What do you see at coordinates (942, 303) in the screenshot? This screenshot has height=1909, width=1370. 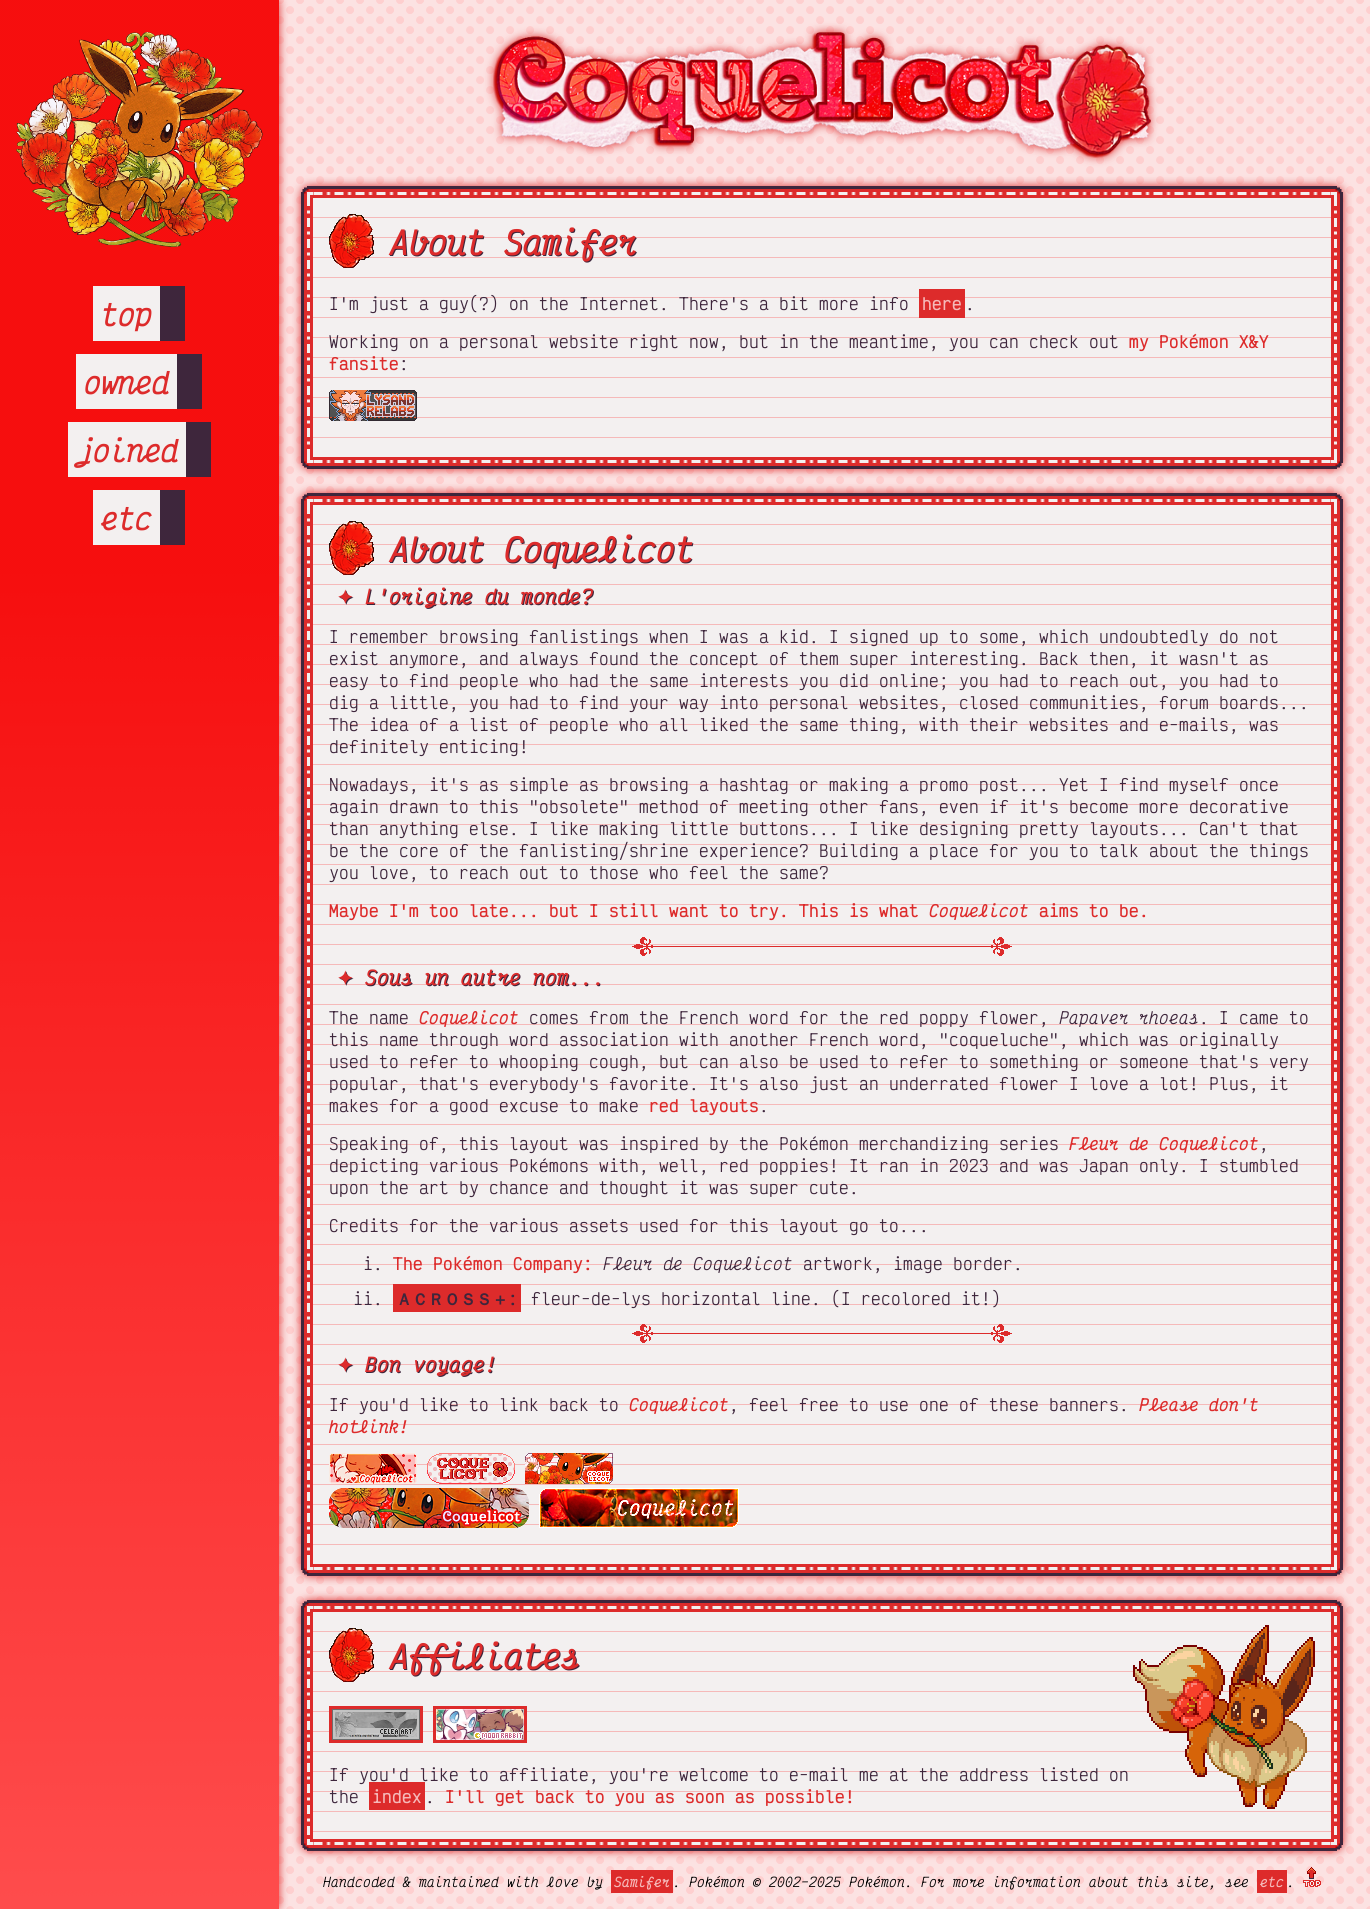 I see `here` at bounding box center [942, 303].